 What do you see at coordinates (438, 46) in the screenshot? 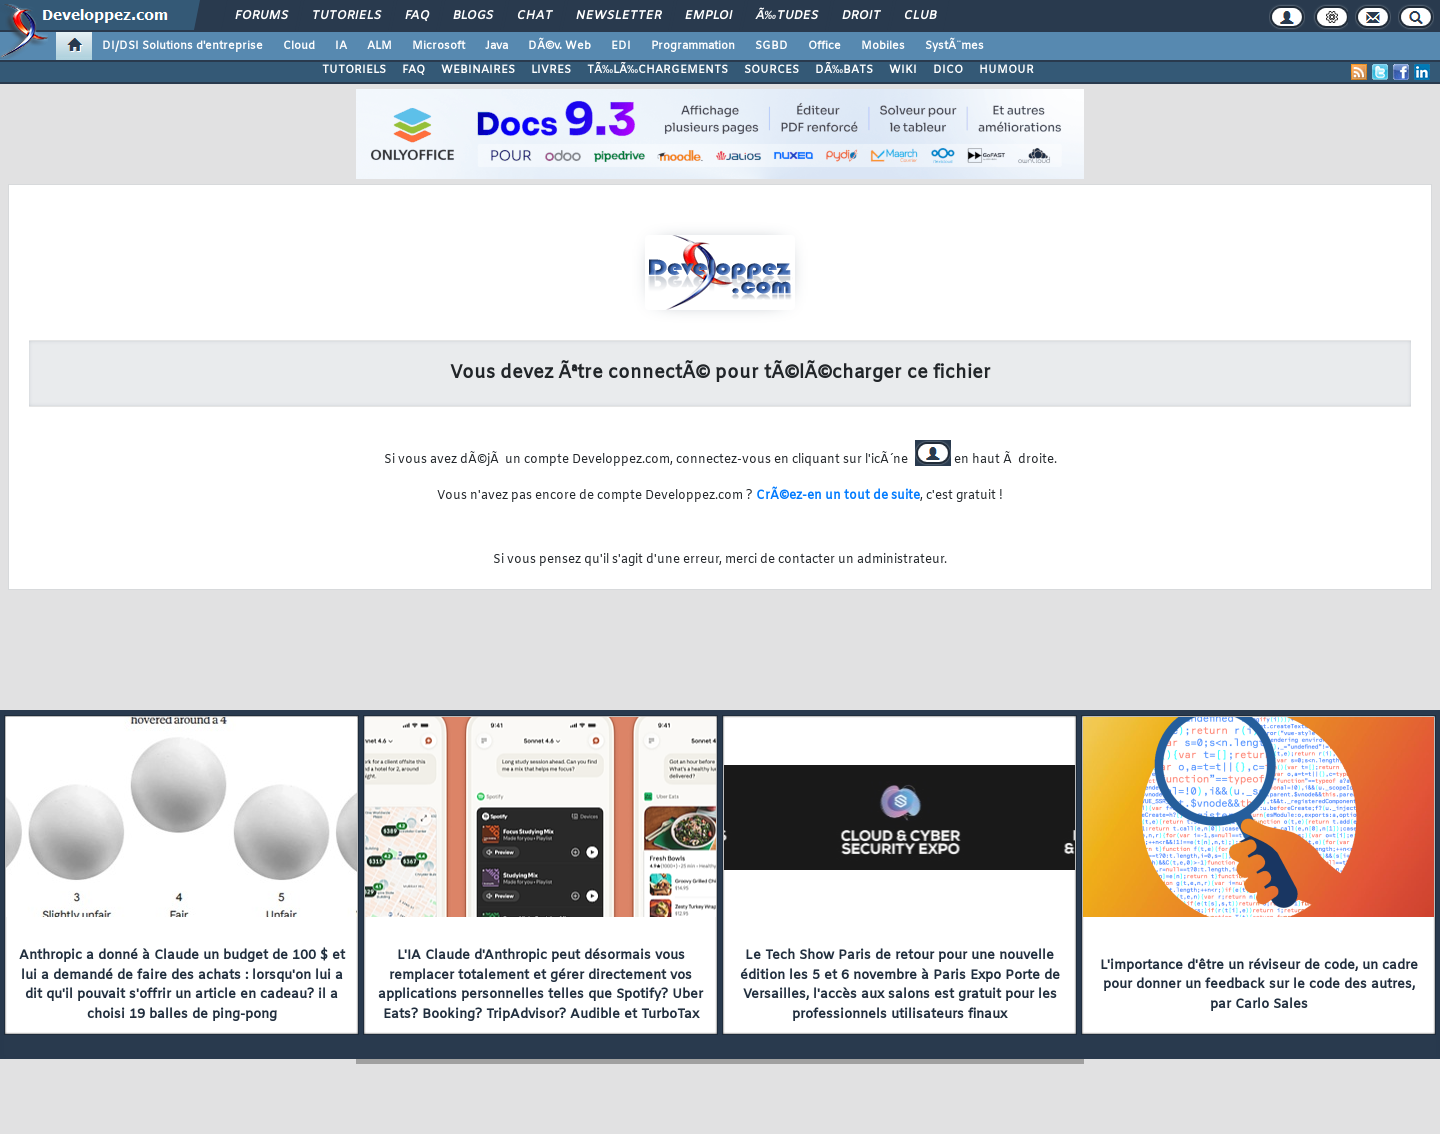
I see `Microsoft` at bounding box center [438, 46].